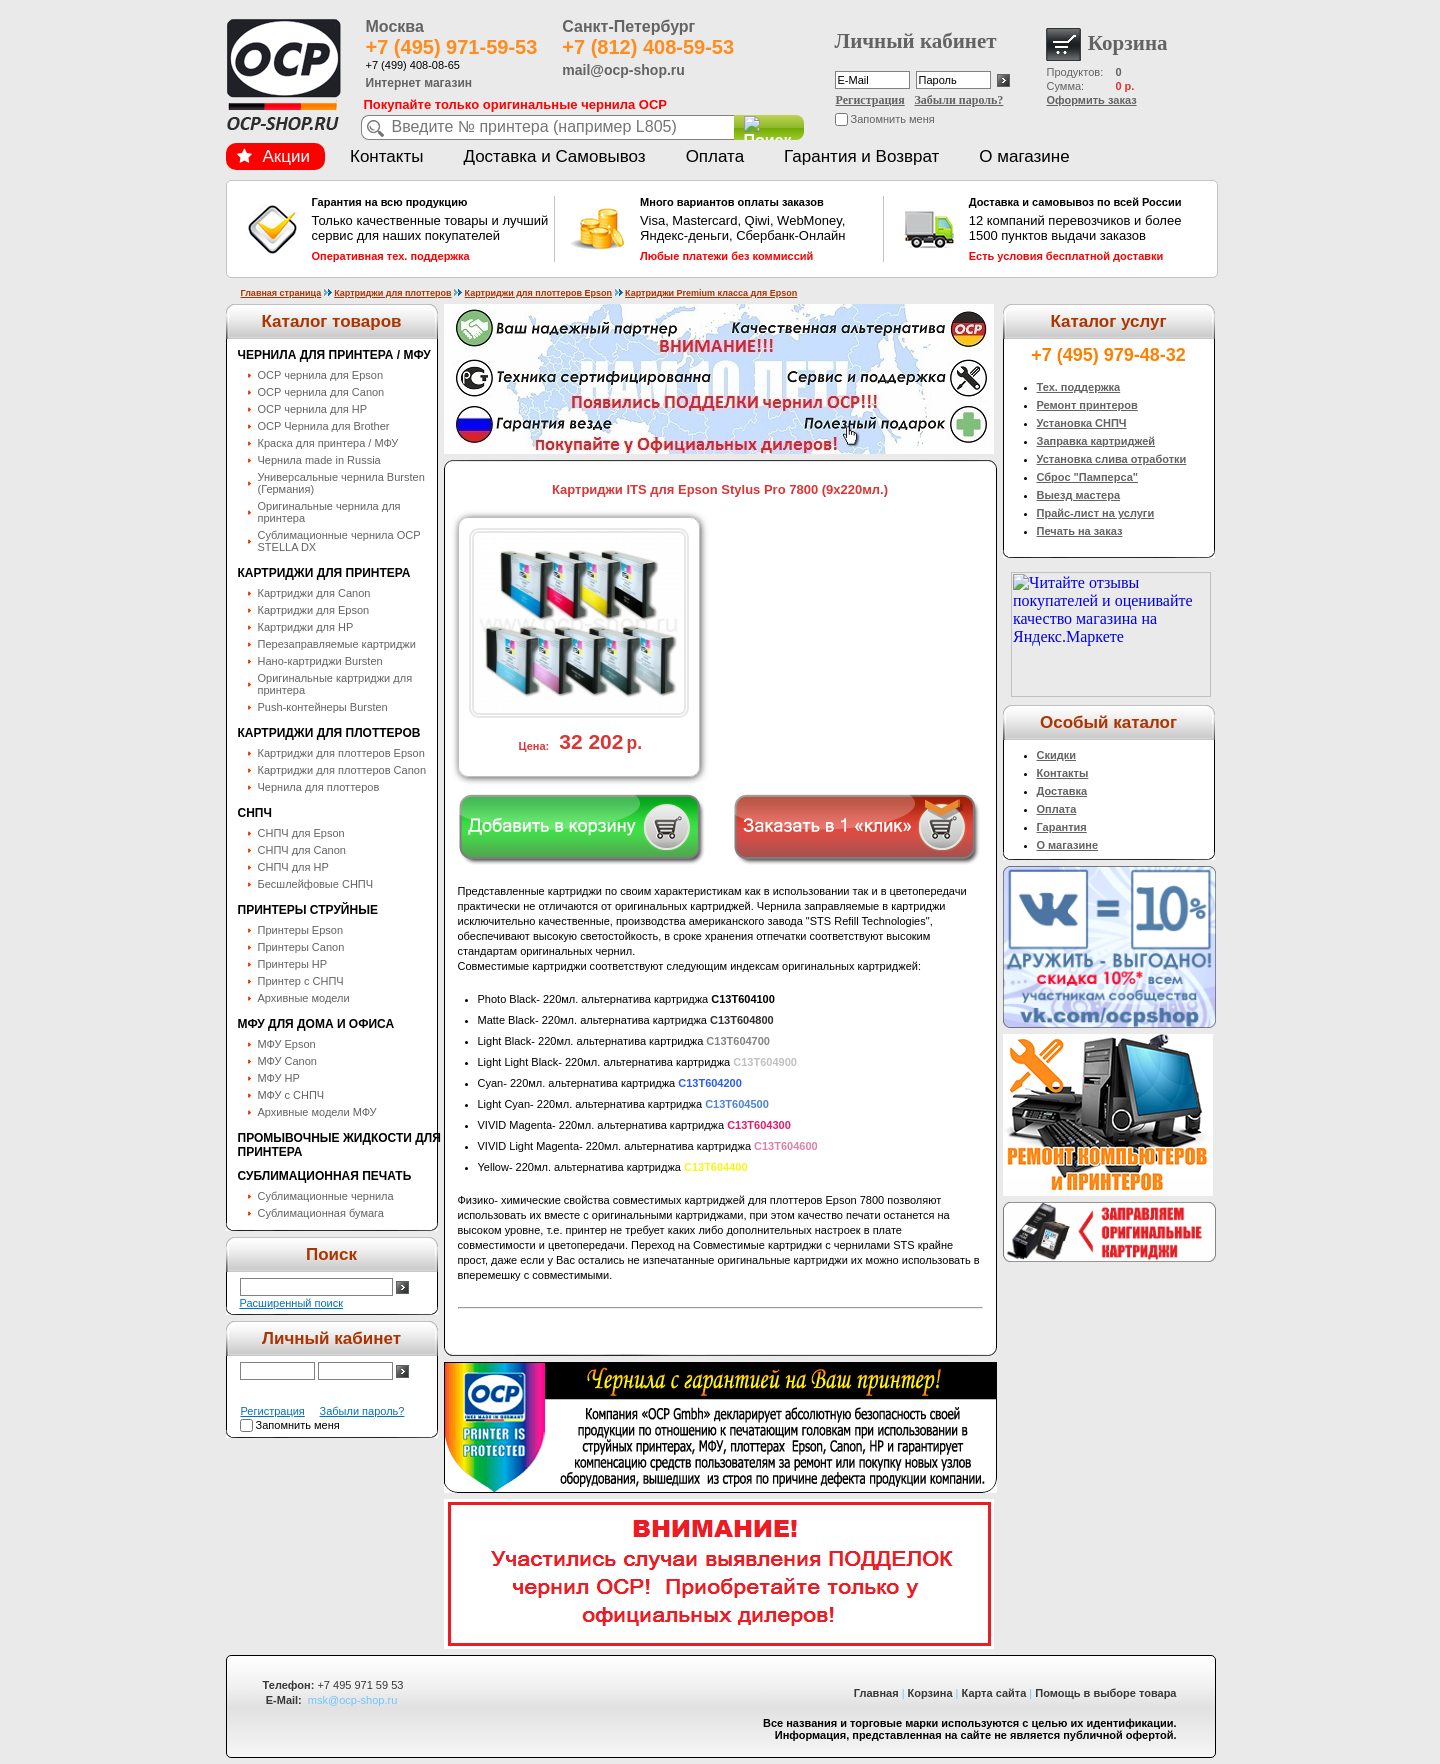  What do you see at coordinates (959, 100) in the screenshot?
I see `Забыли пароль?` at bounding box center [959, 100].